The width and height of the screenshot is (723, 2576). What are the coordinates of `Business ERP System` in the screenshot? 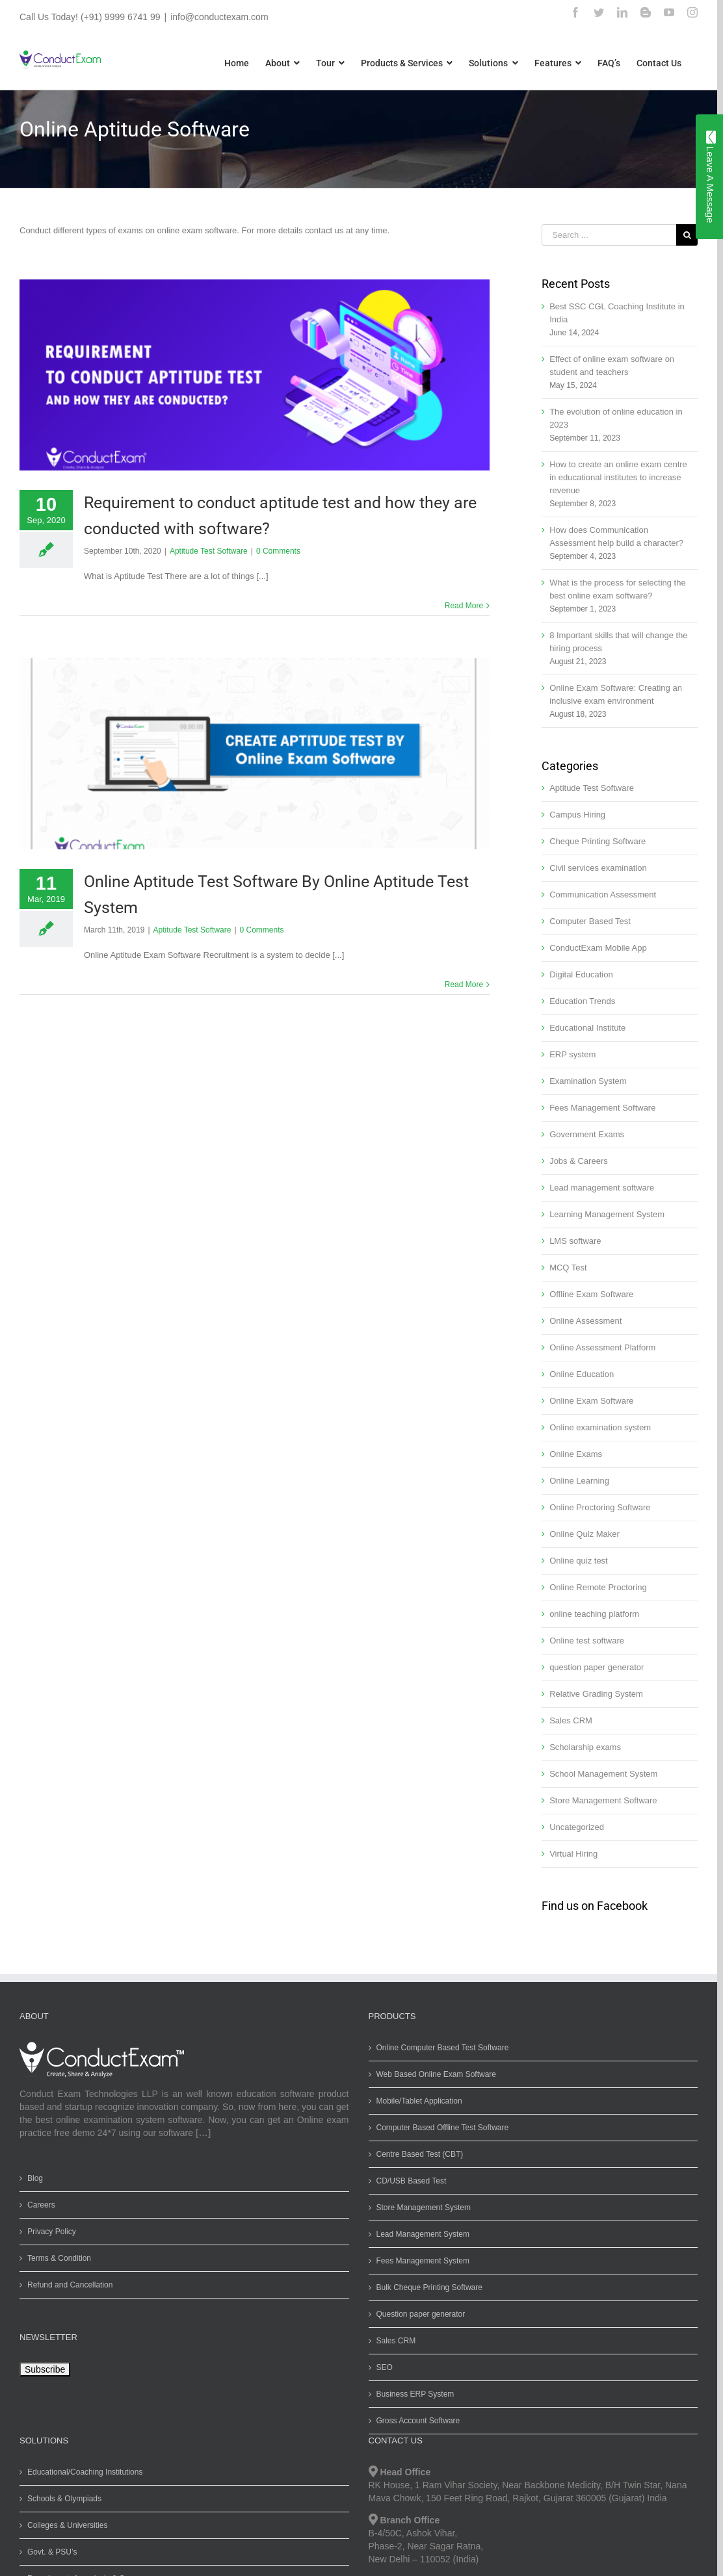 It's located at (415, 2394).